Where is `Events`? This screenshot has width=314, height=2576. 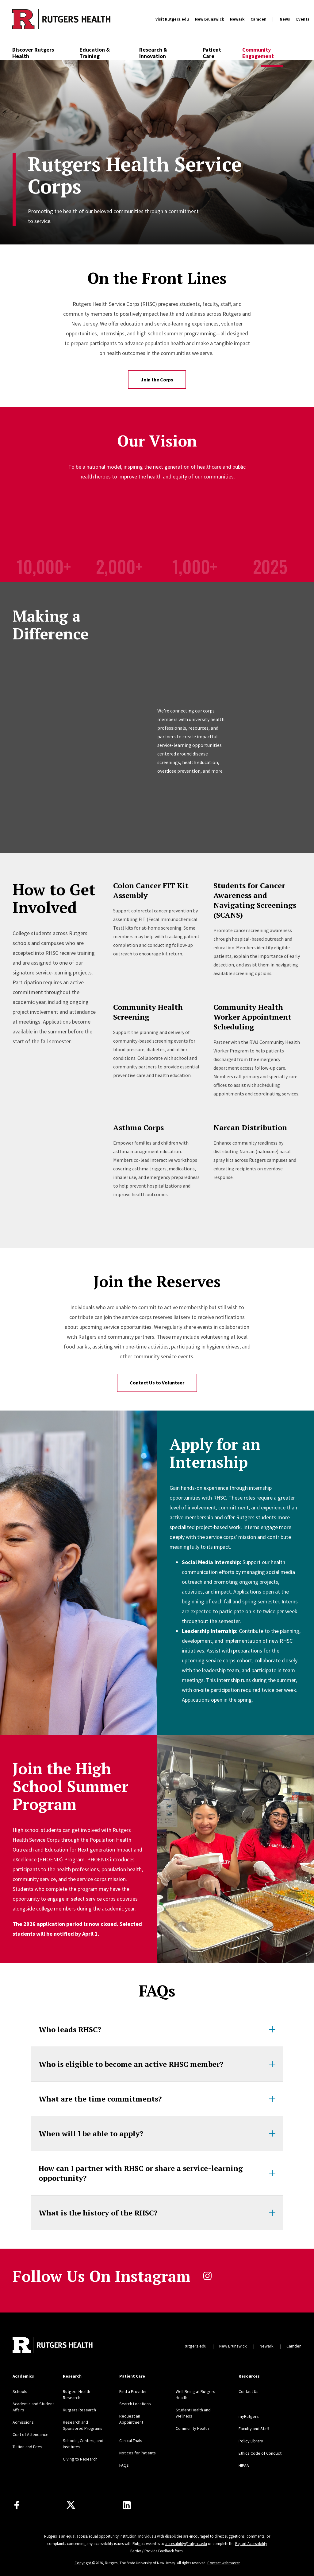 Events is located at coordinates (302, 19).